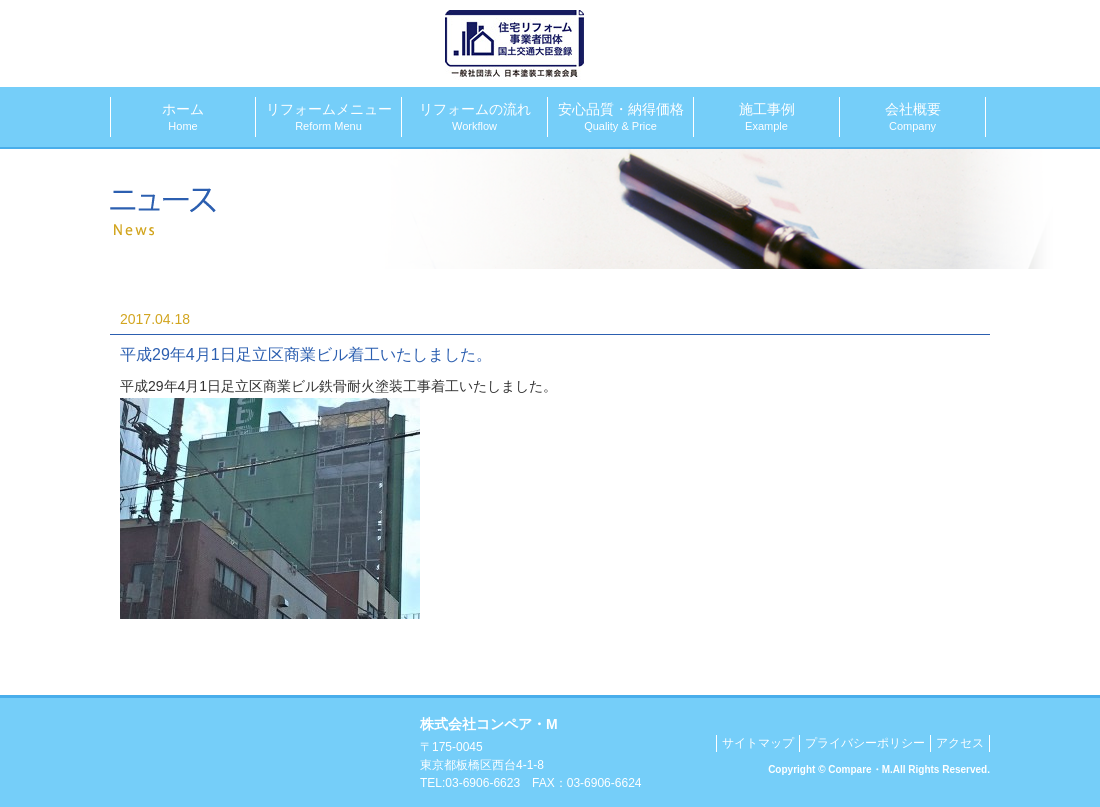  I want to click on サイトマップ, so click(758, 743).